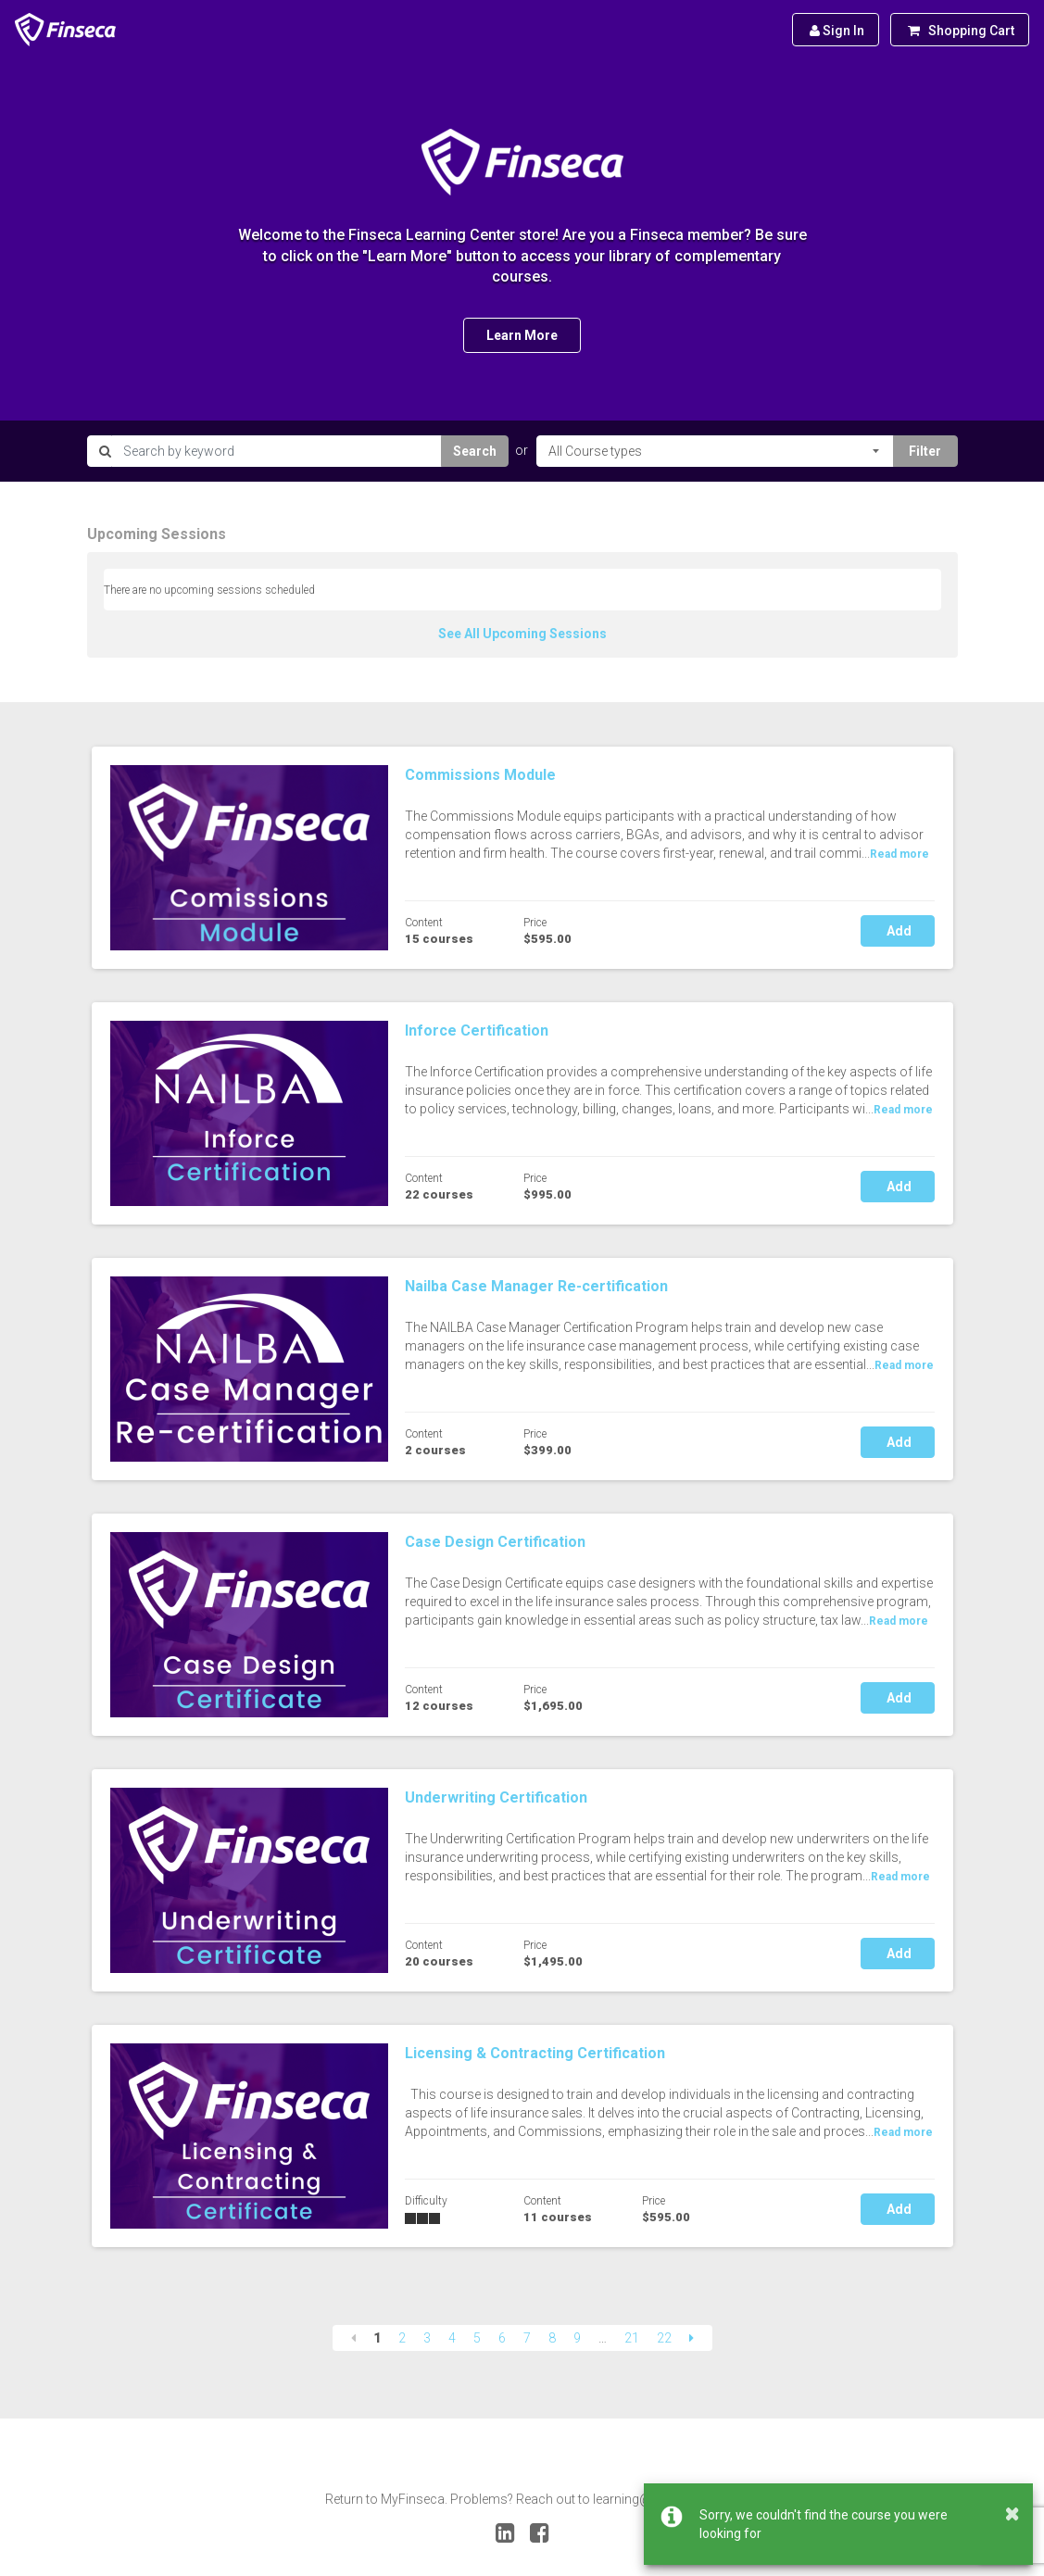  What do you see at coordinates (522, 2499) in the screenshot?
I see `Return to MyFinseca. Problems? Reach out to learning@finseca.org.` at bounding box center [522, 2499].